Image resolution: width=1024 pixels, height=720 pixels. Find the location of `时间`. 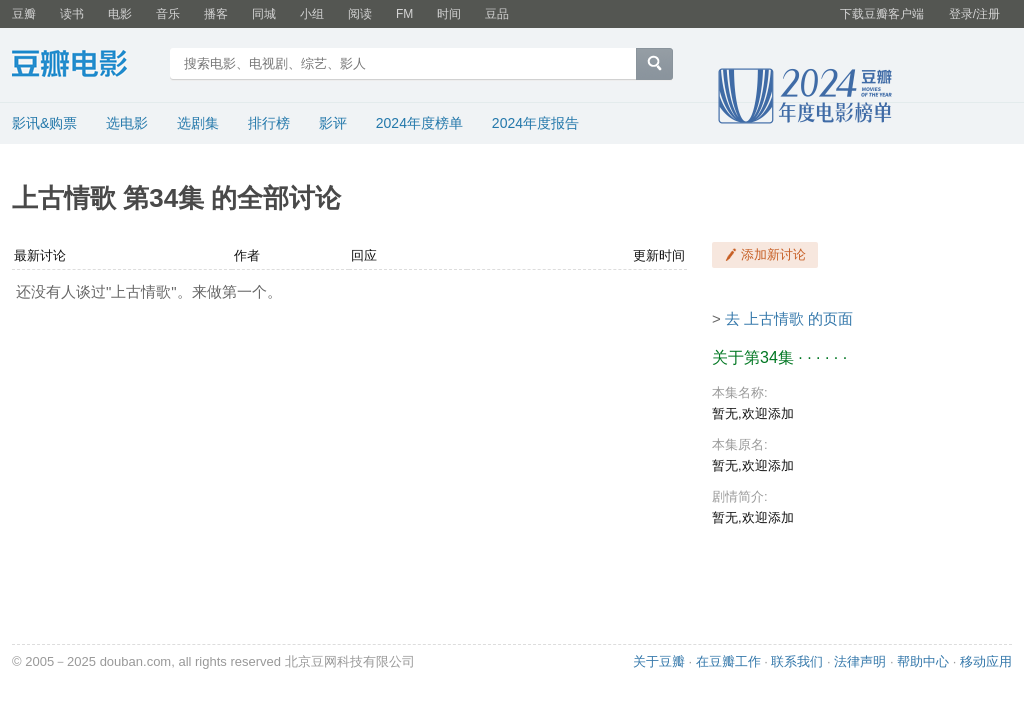

时间 is located at coordinates (449, 14).